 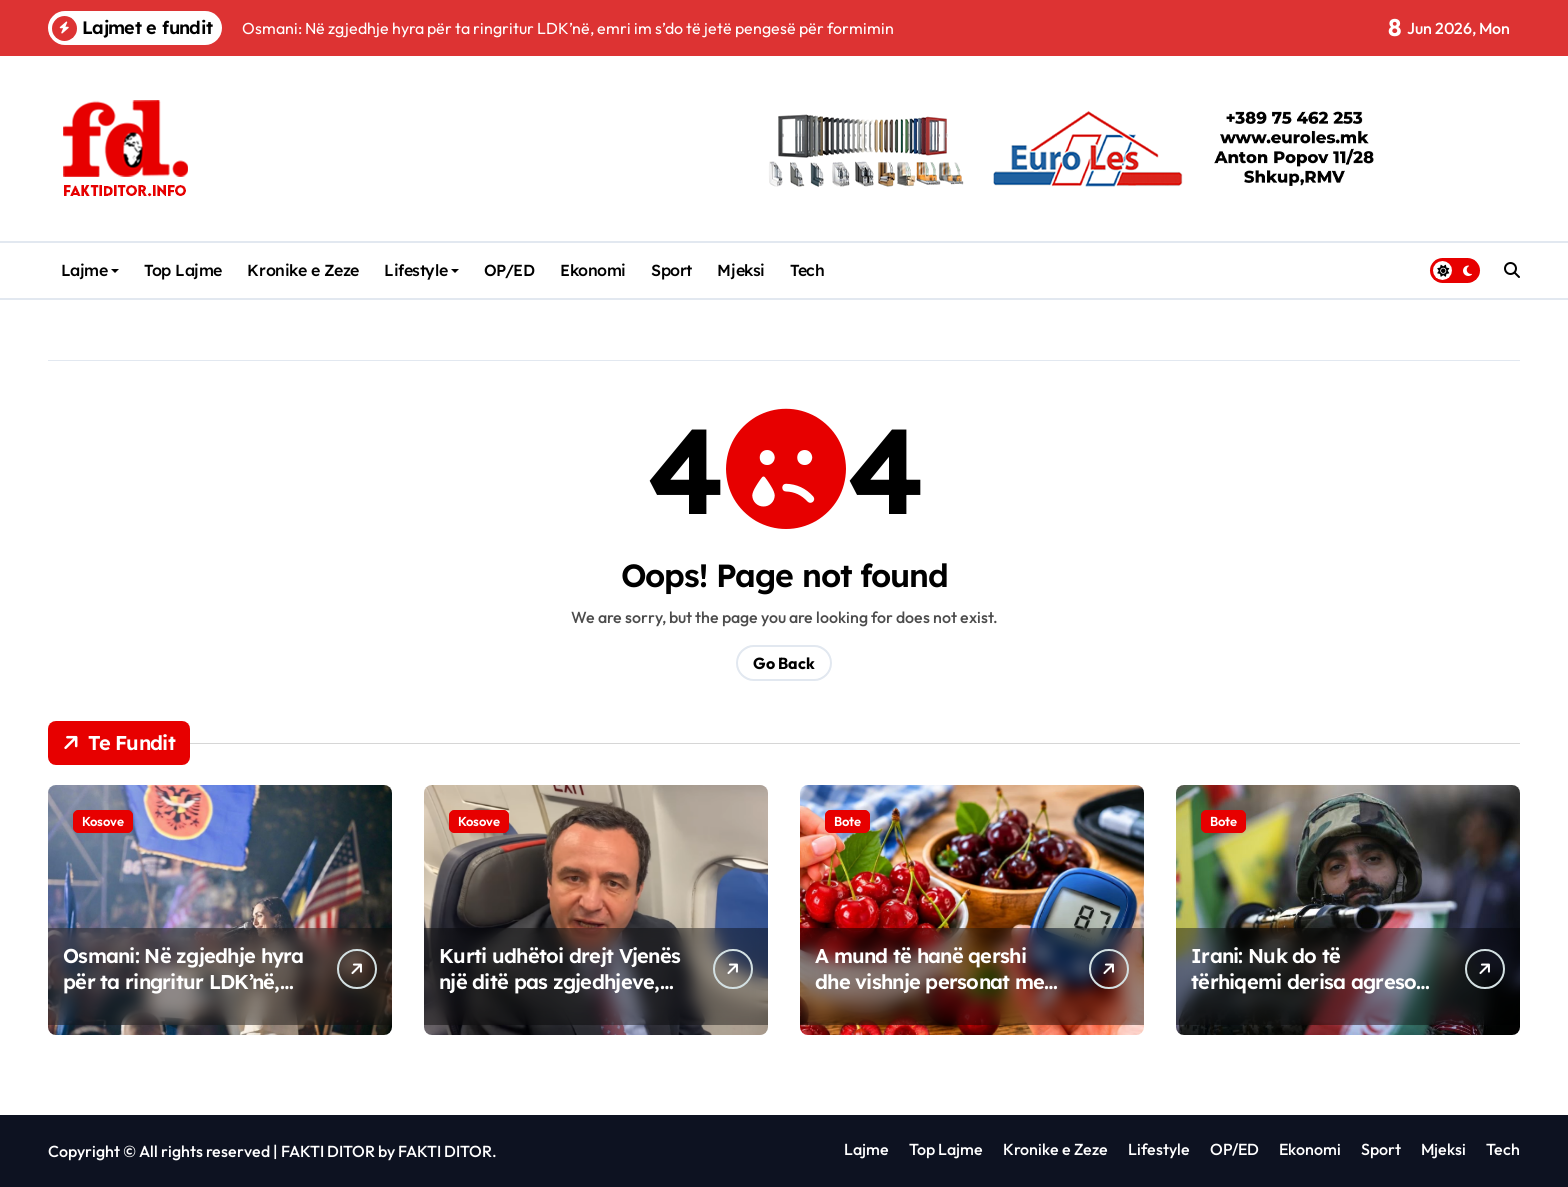 What do you see at coordinates (593, 270) in the screenshot?
I see `Ekonomi` at bounding box center [593, 270].